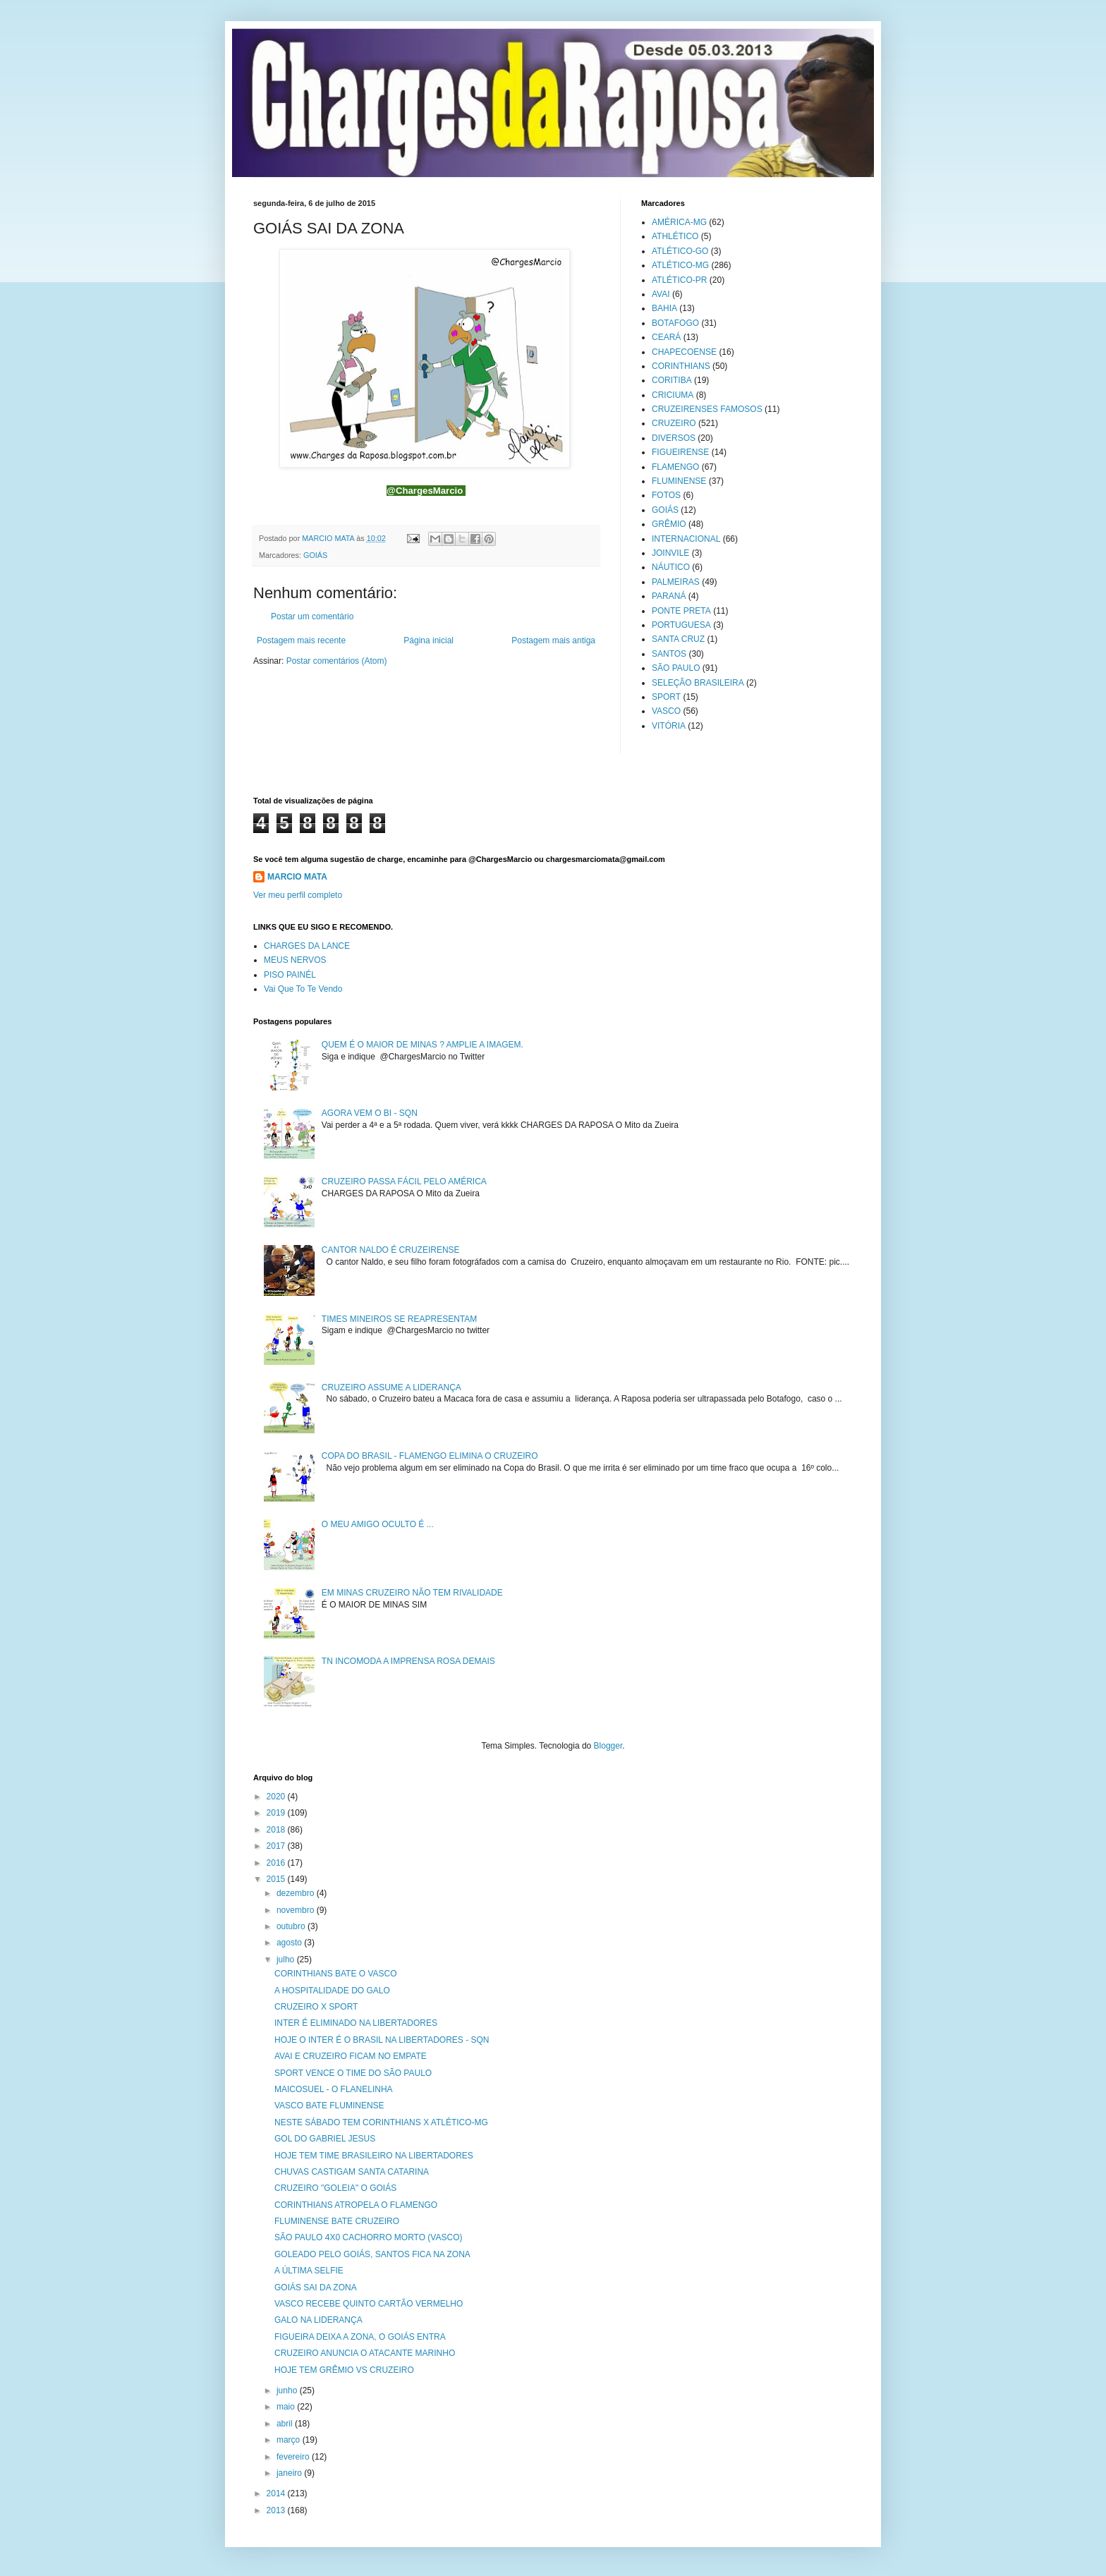 This screenshot has width=1106, height=2576. What do you see at coordinates (664, 308) in the screenshot?
I see `BAHIA` at bounding box center [664, 308].